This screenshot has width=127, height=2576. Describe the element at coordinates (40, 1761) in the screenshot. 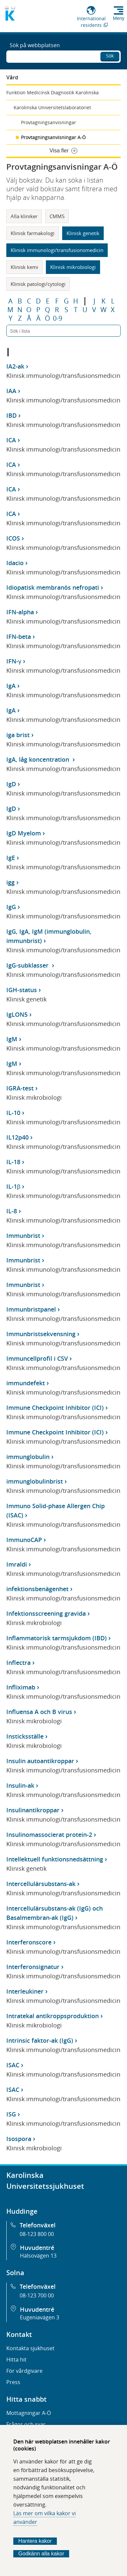

I see `Insulin autoantikroppar` at that location.